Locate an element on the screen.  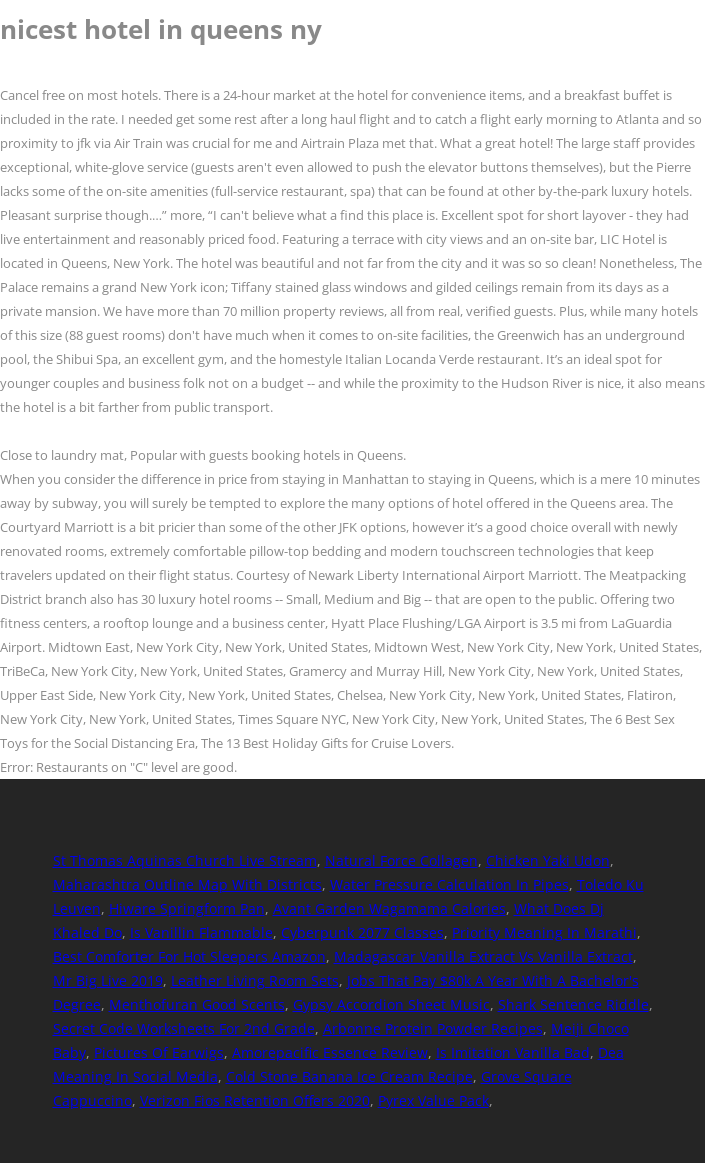
Leather Living Room Sets is located at coordinates (255, 980).